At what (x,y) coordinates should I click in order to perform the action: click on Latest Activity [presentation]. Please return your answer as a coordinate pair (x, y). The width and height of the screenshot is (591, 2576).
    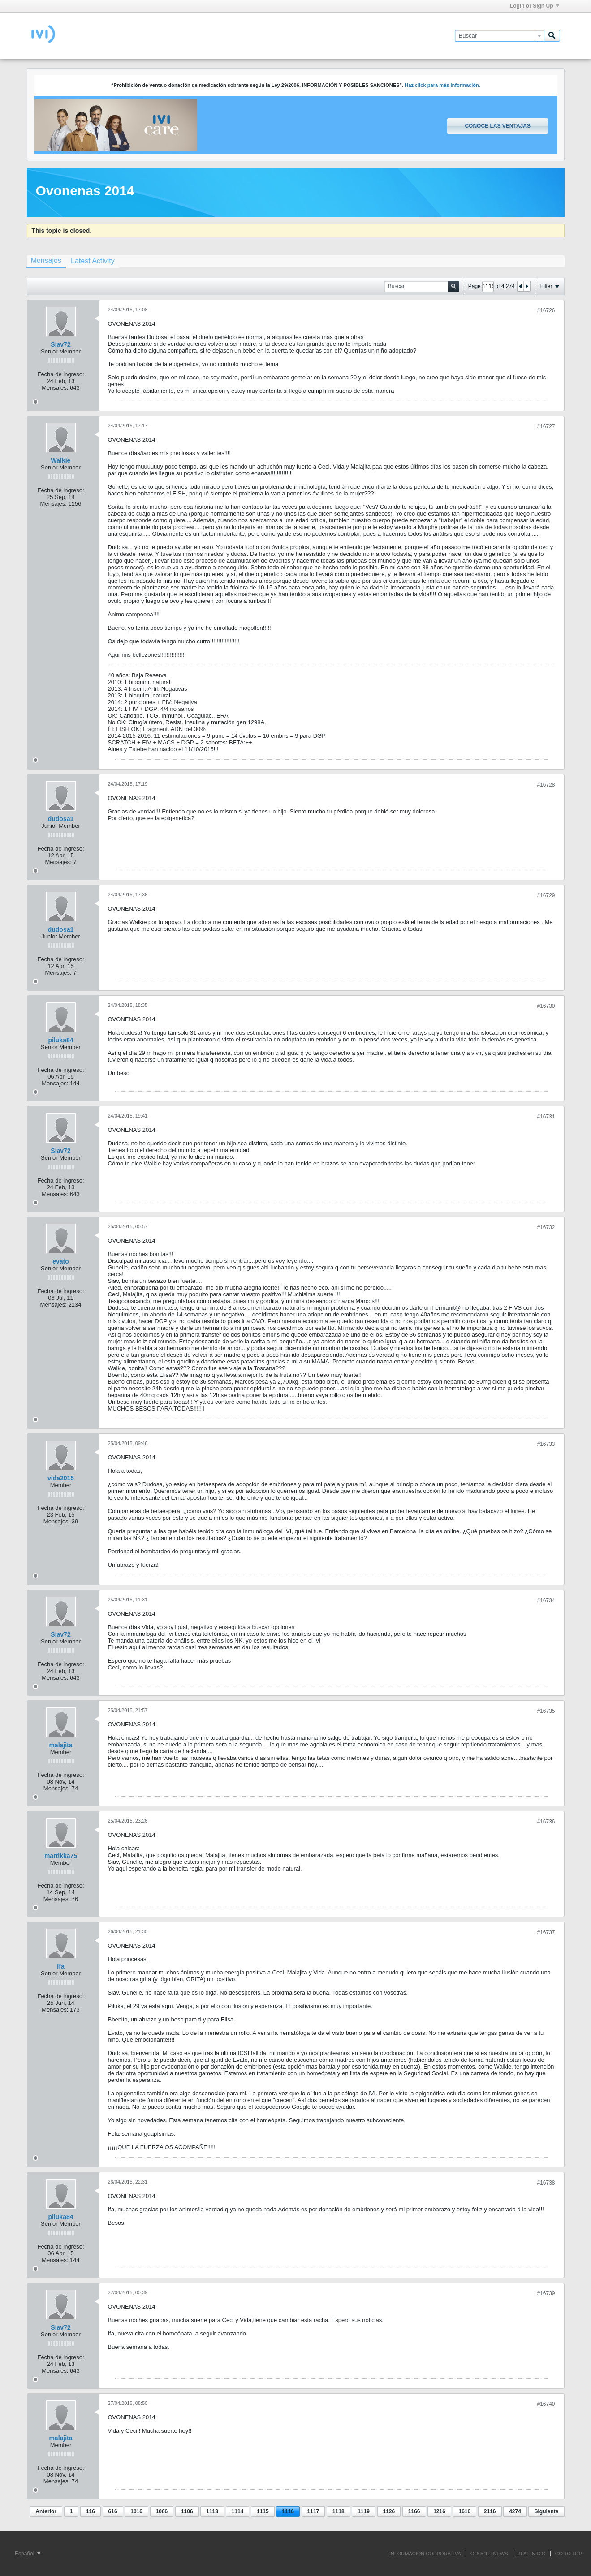
    Looking at the image, I should click on (93, 261).